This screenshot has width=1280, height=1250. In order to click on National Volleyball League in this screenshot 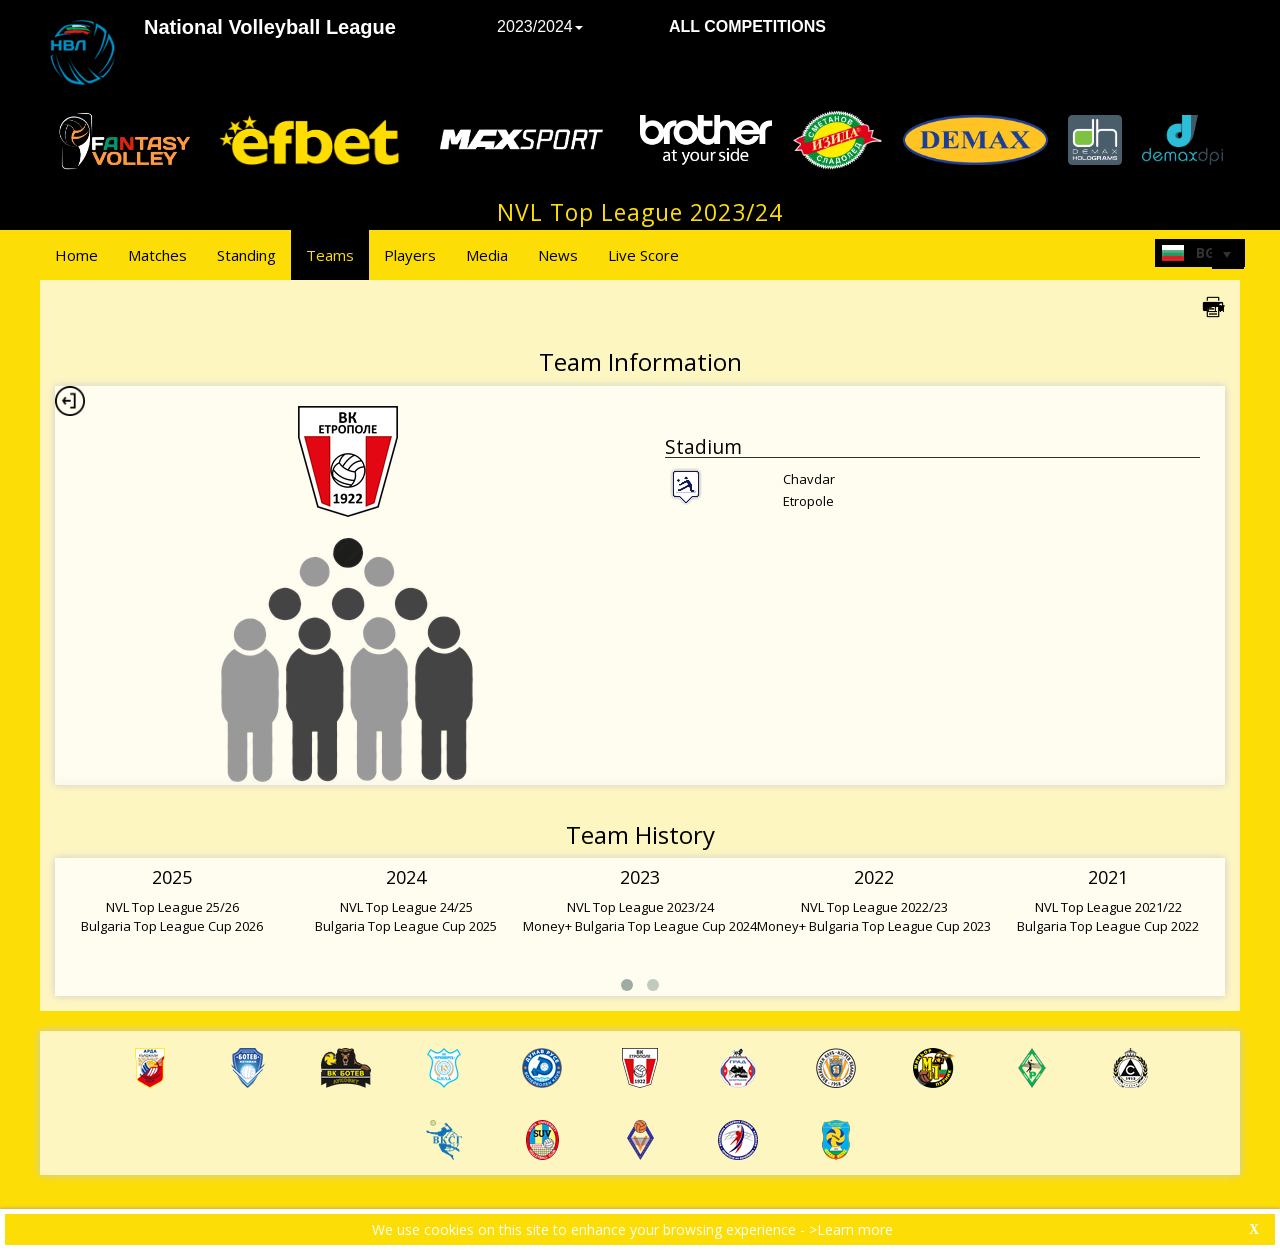, I will do `click(270, 27)`.